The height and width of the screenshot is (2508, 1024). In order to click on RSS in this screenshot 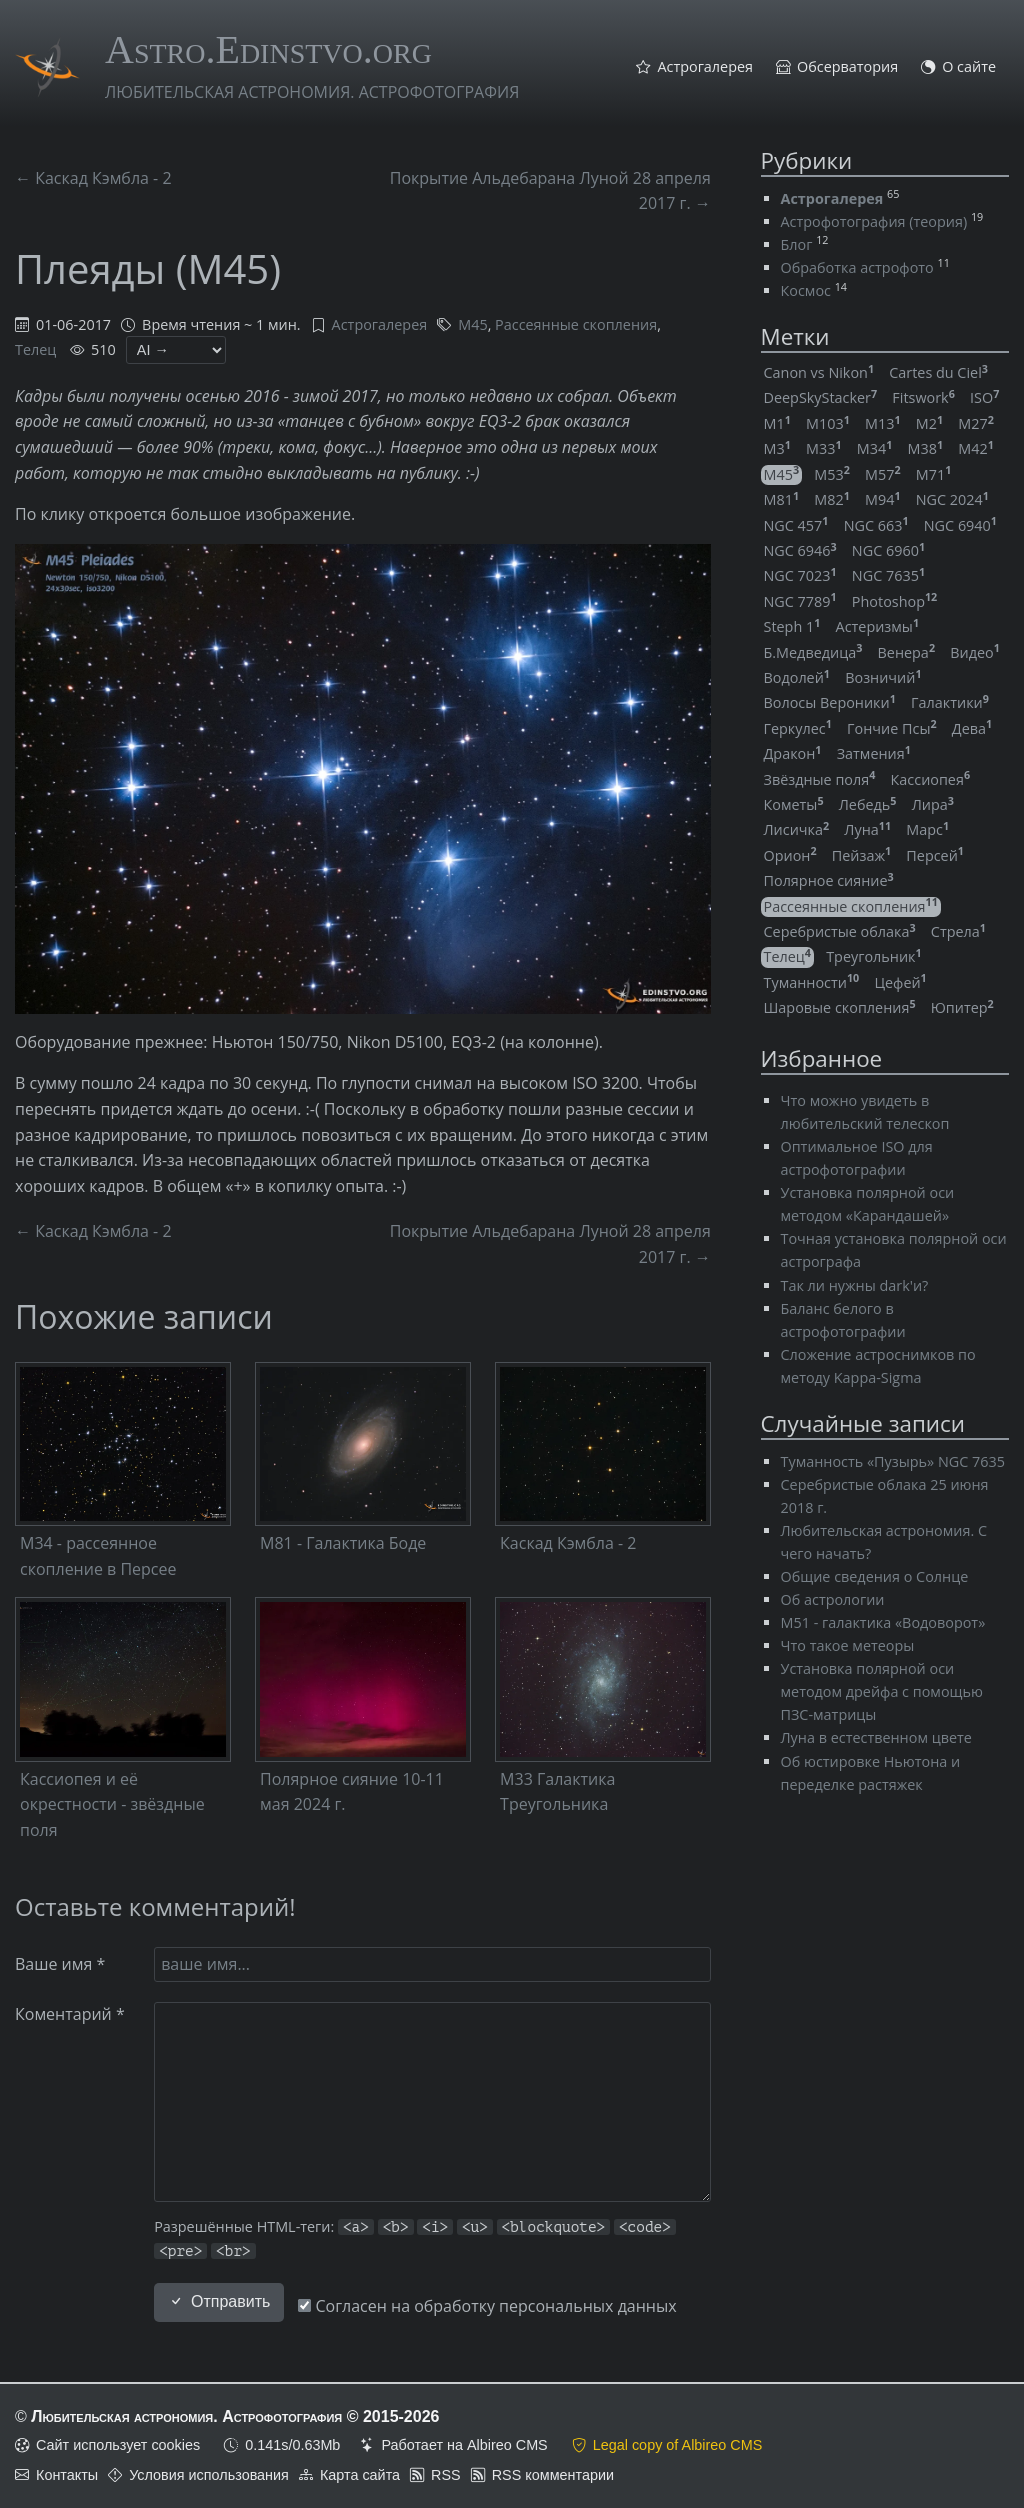, I will do `click(446, 2475)`.